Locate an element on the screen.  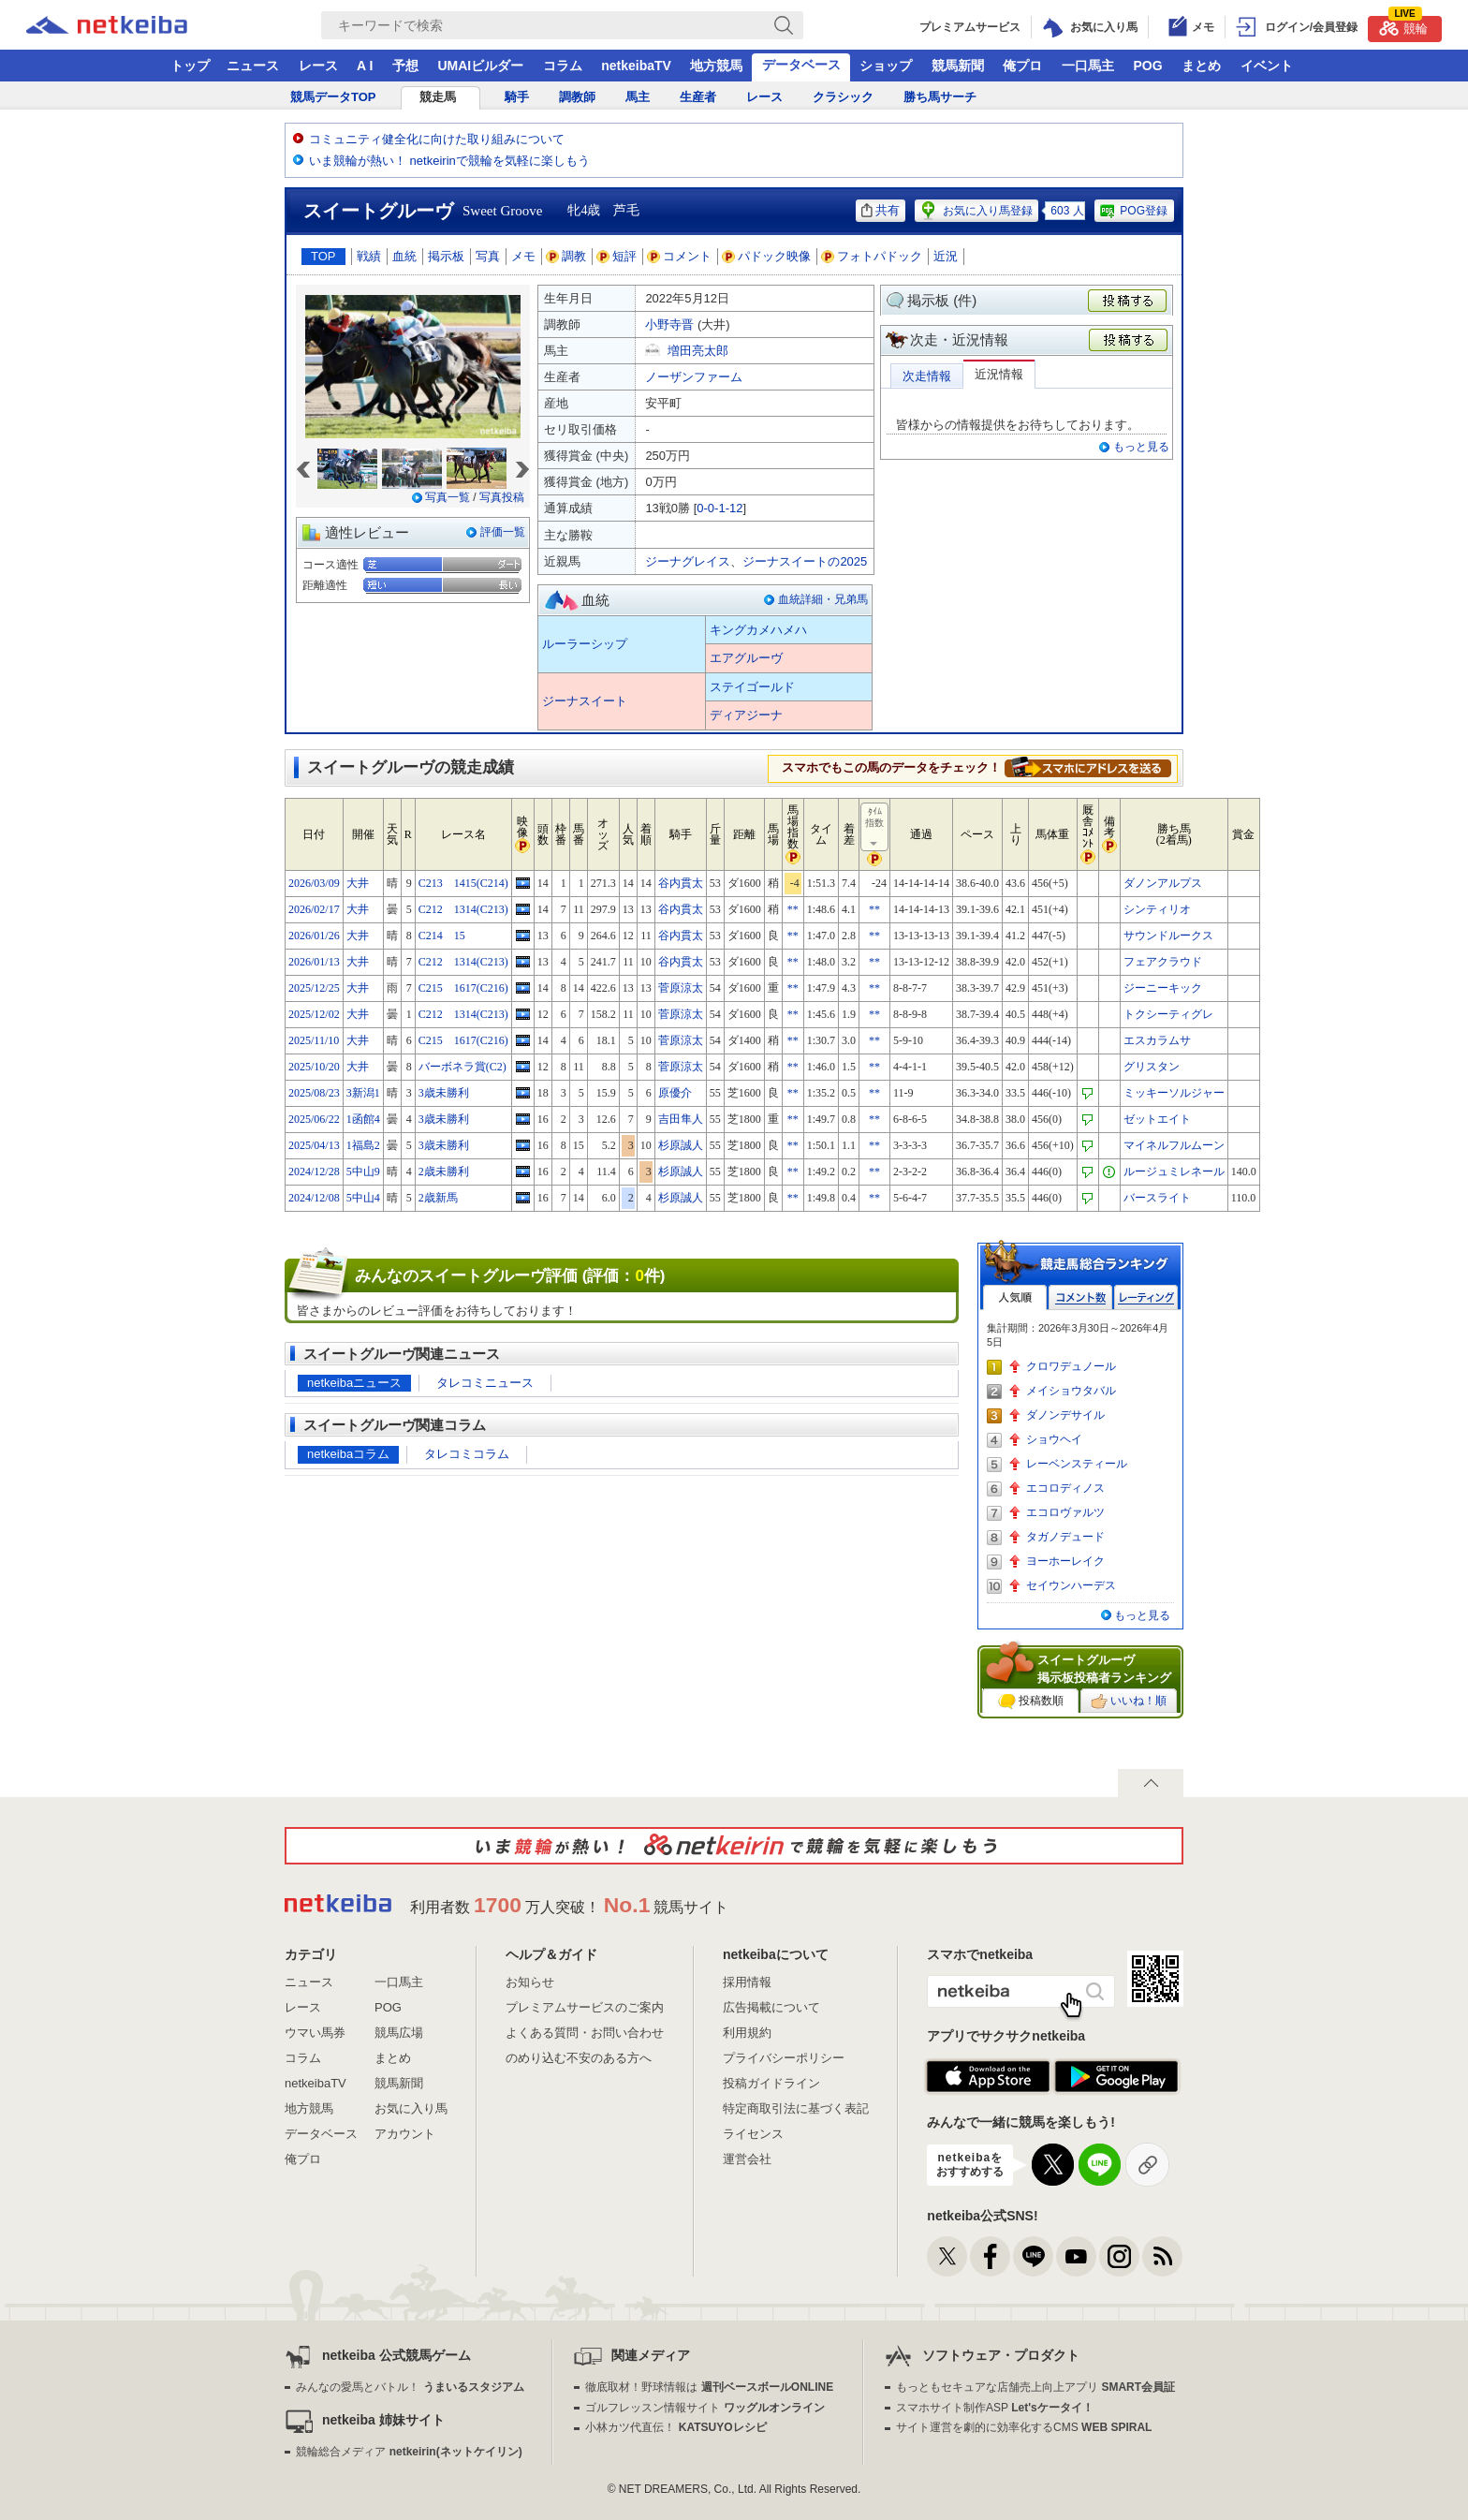
ジーニーキック is located at coordinates (1162, 988).